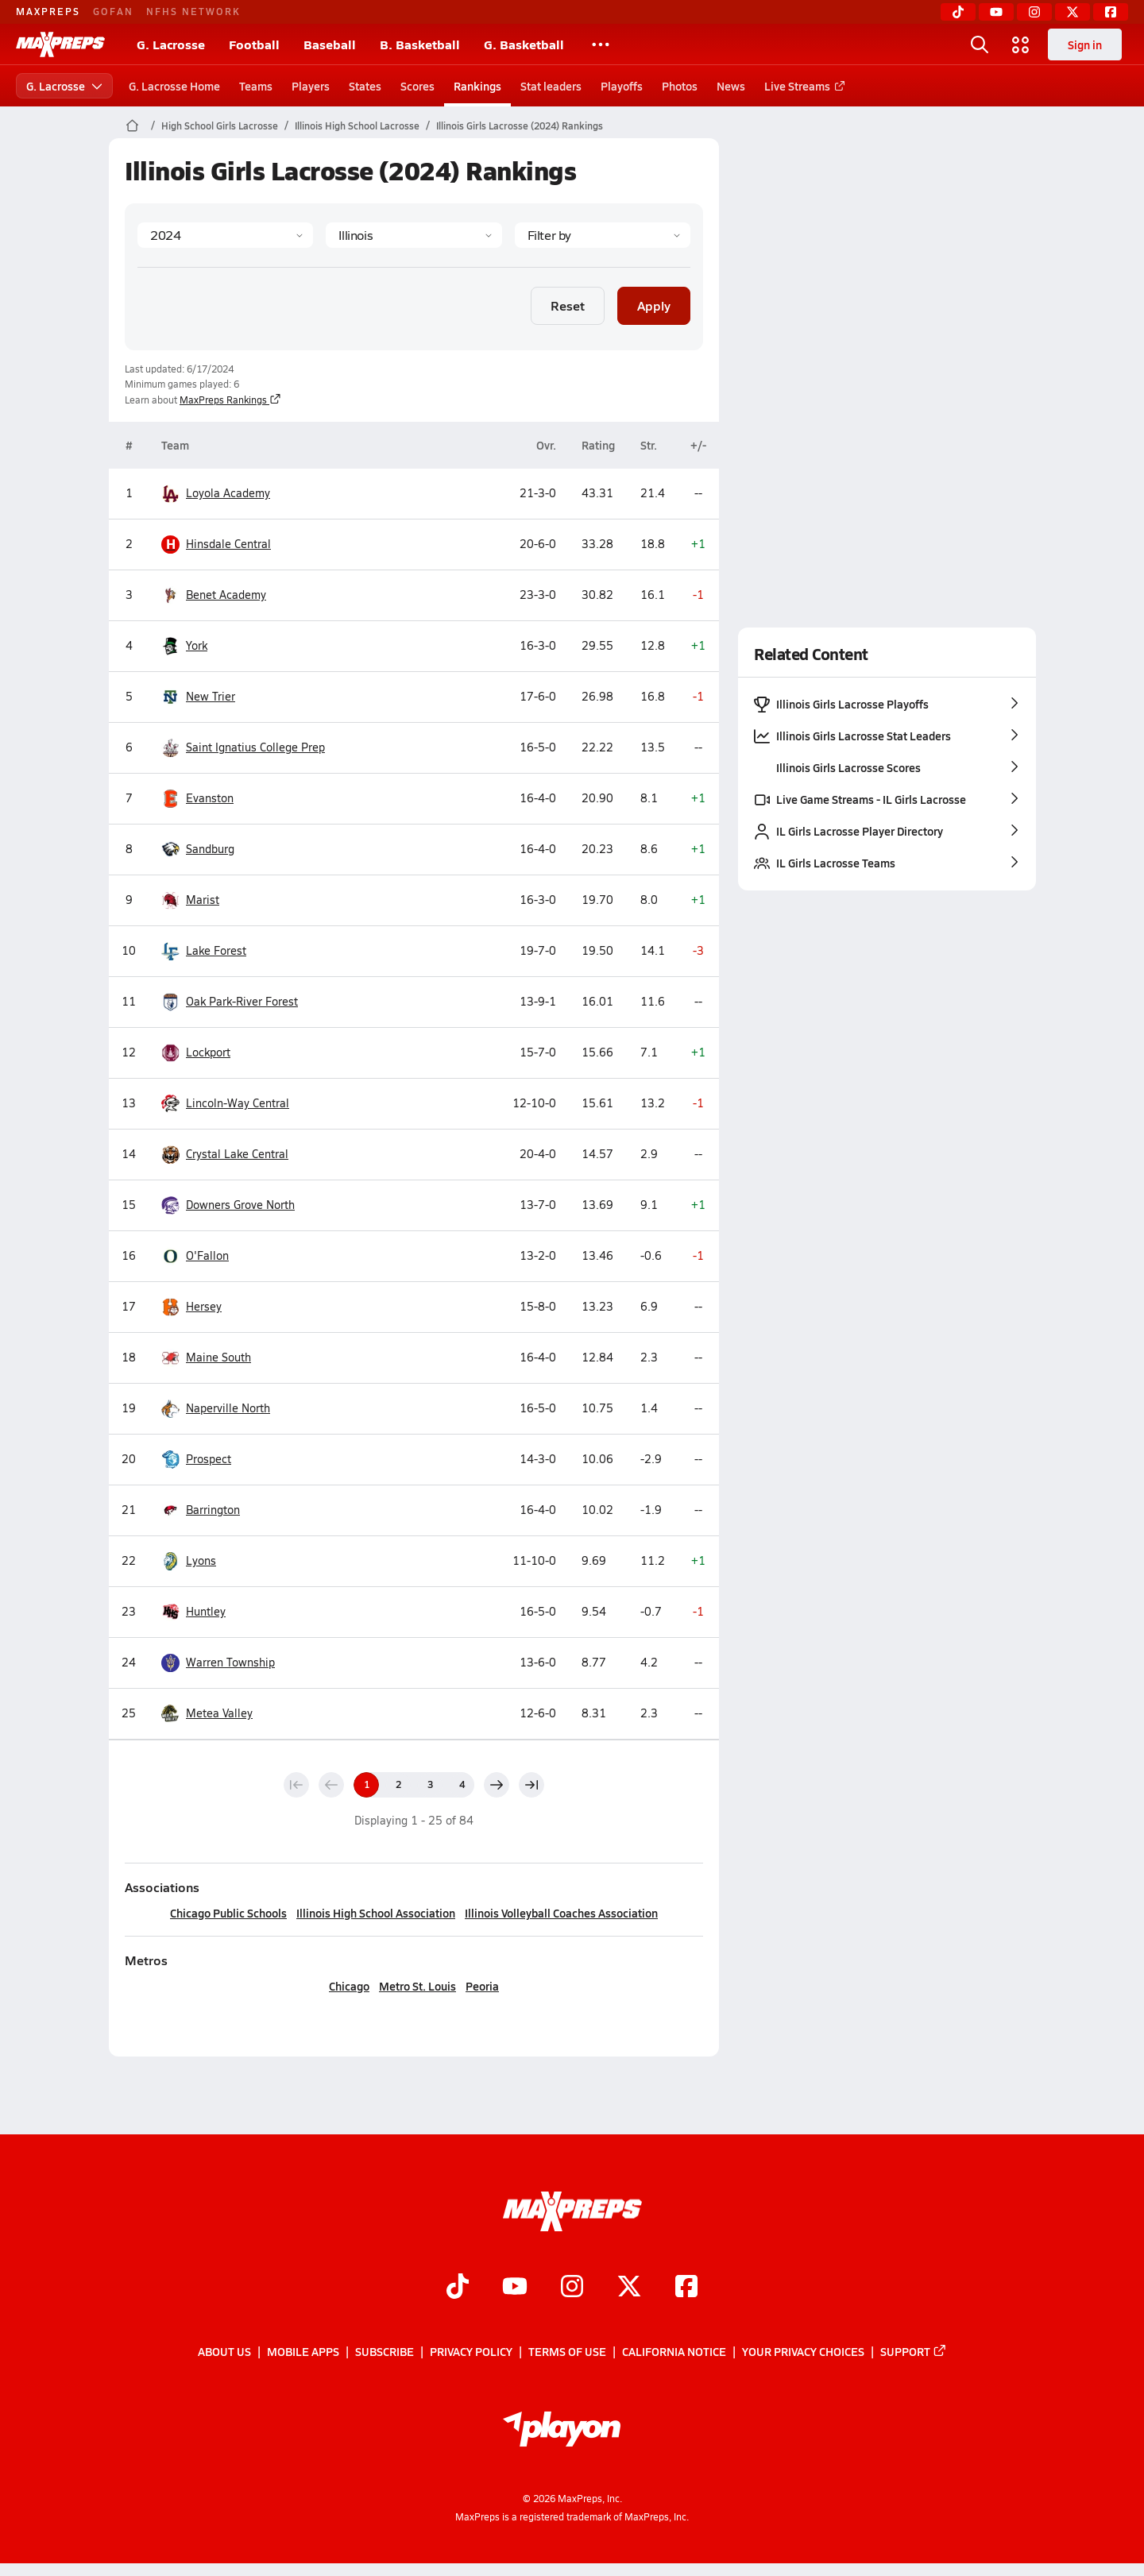 This screenshot has height=2576, width=1144. Describe the element at coordinates (218, 1663) in the screenshot. I see `Warren Township` at that location.